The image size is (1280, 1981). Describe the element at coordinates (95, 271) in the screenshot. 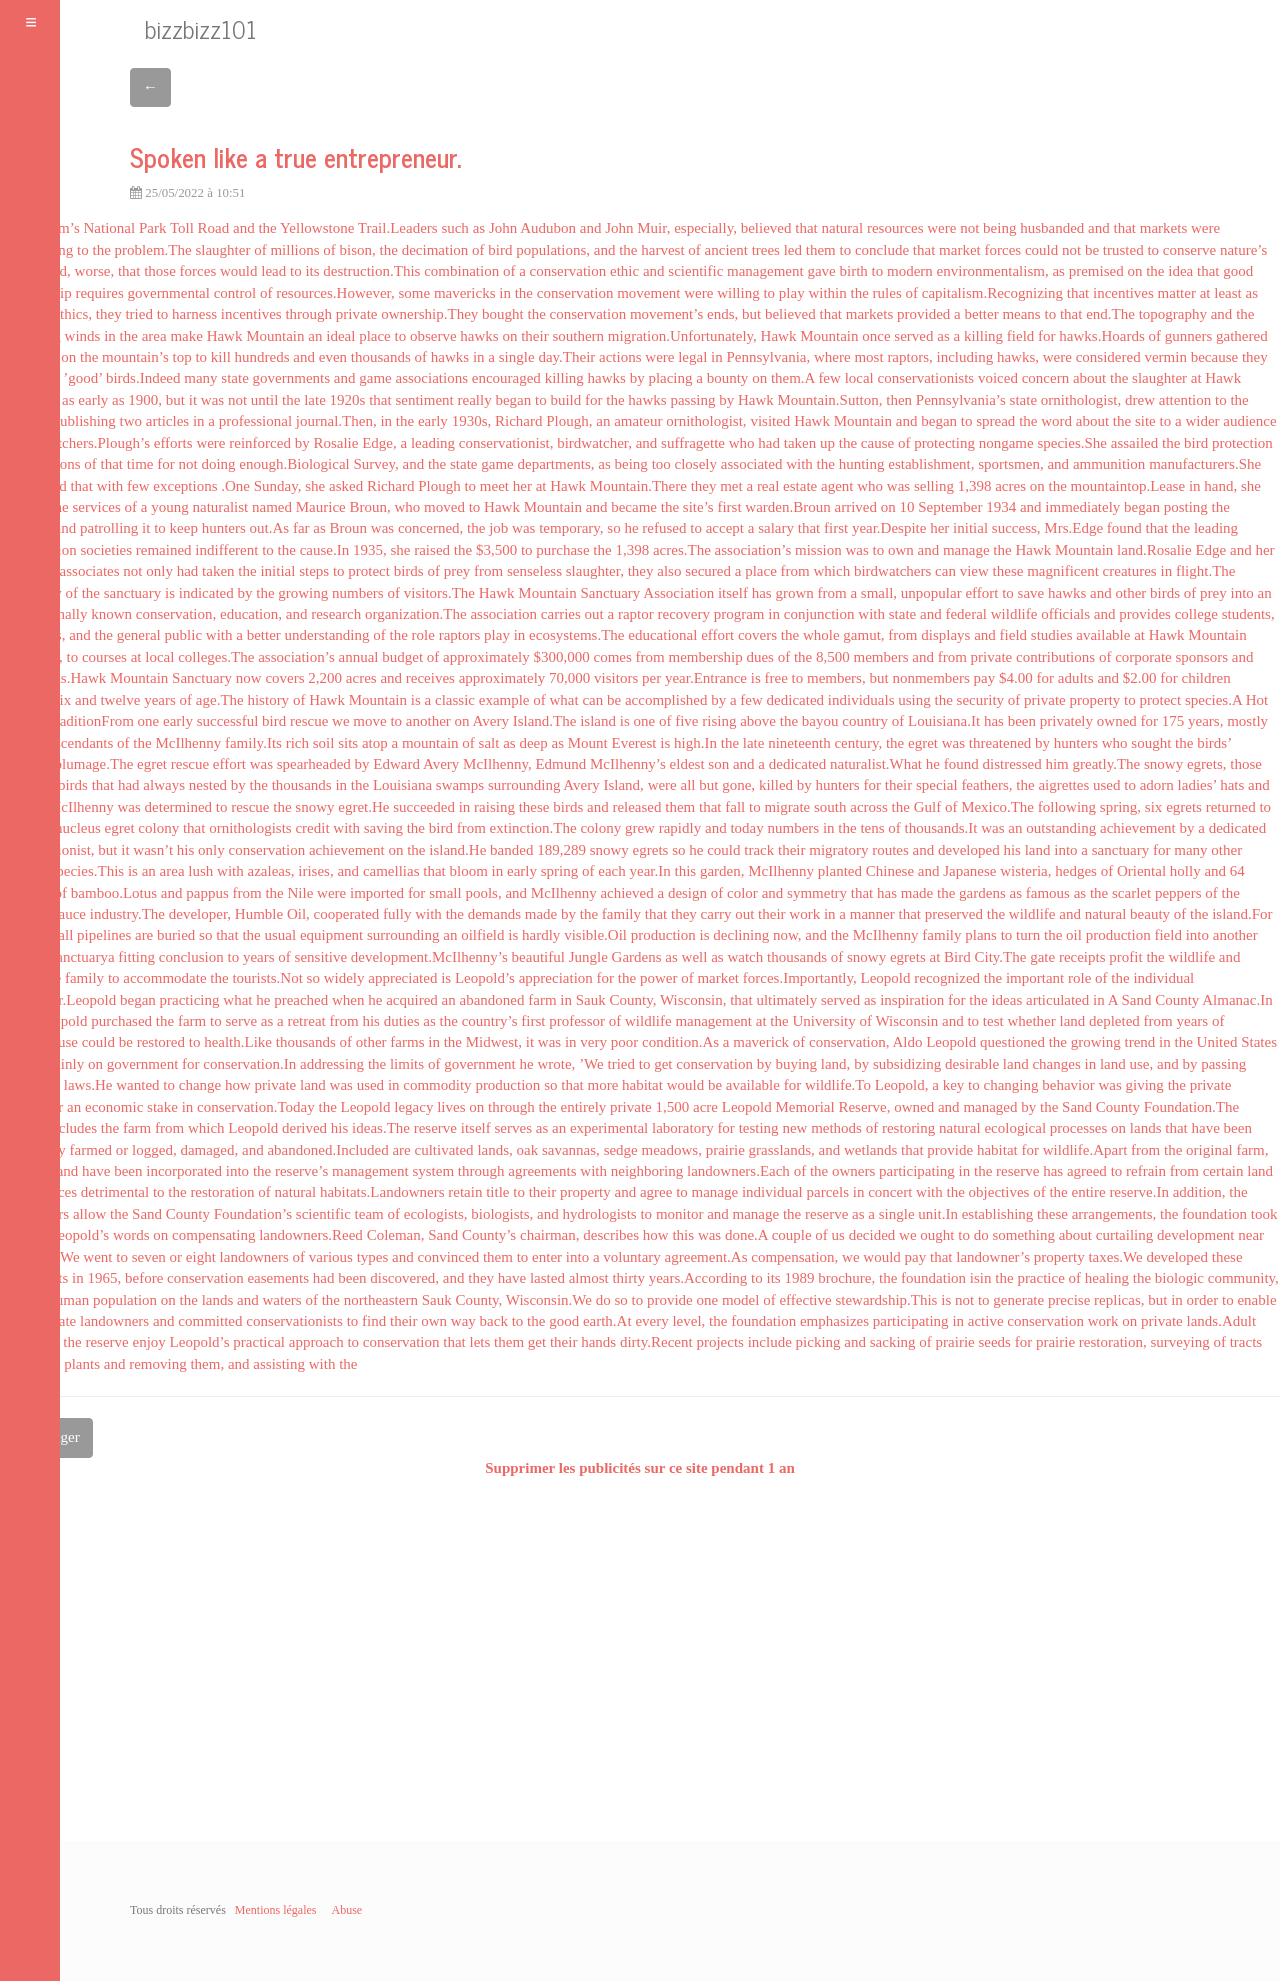

I see `worse,` at that location.